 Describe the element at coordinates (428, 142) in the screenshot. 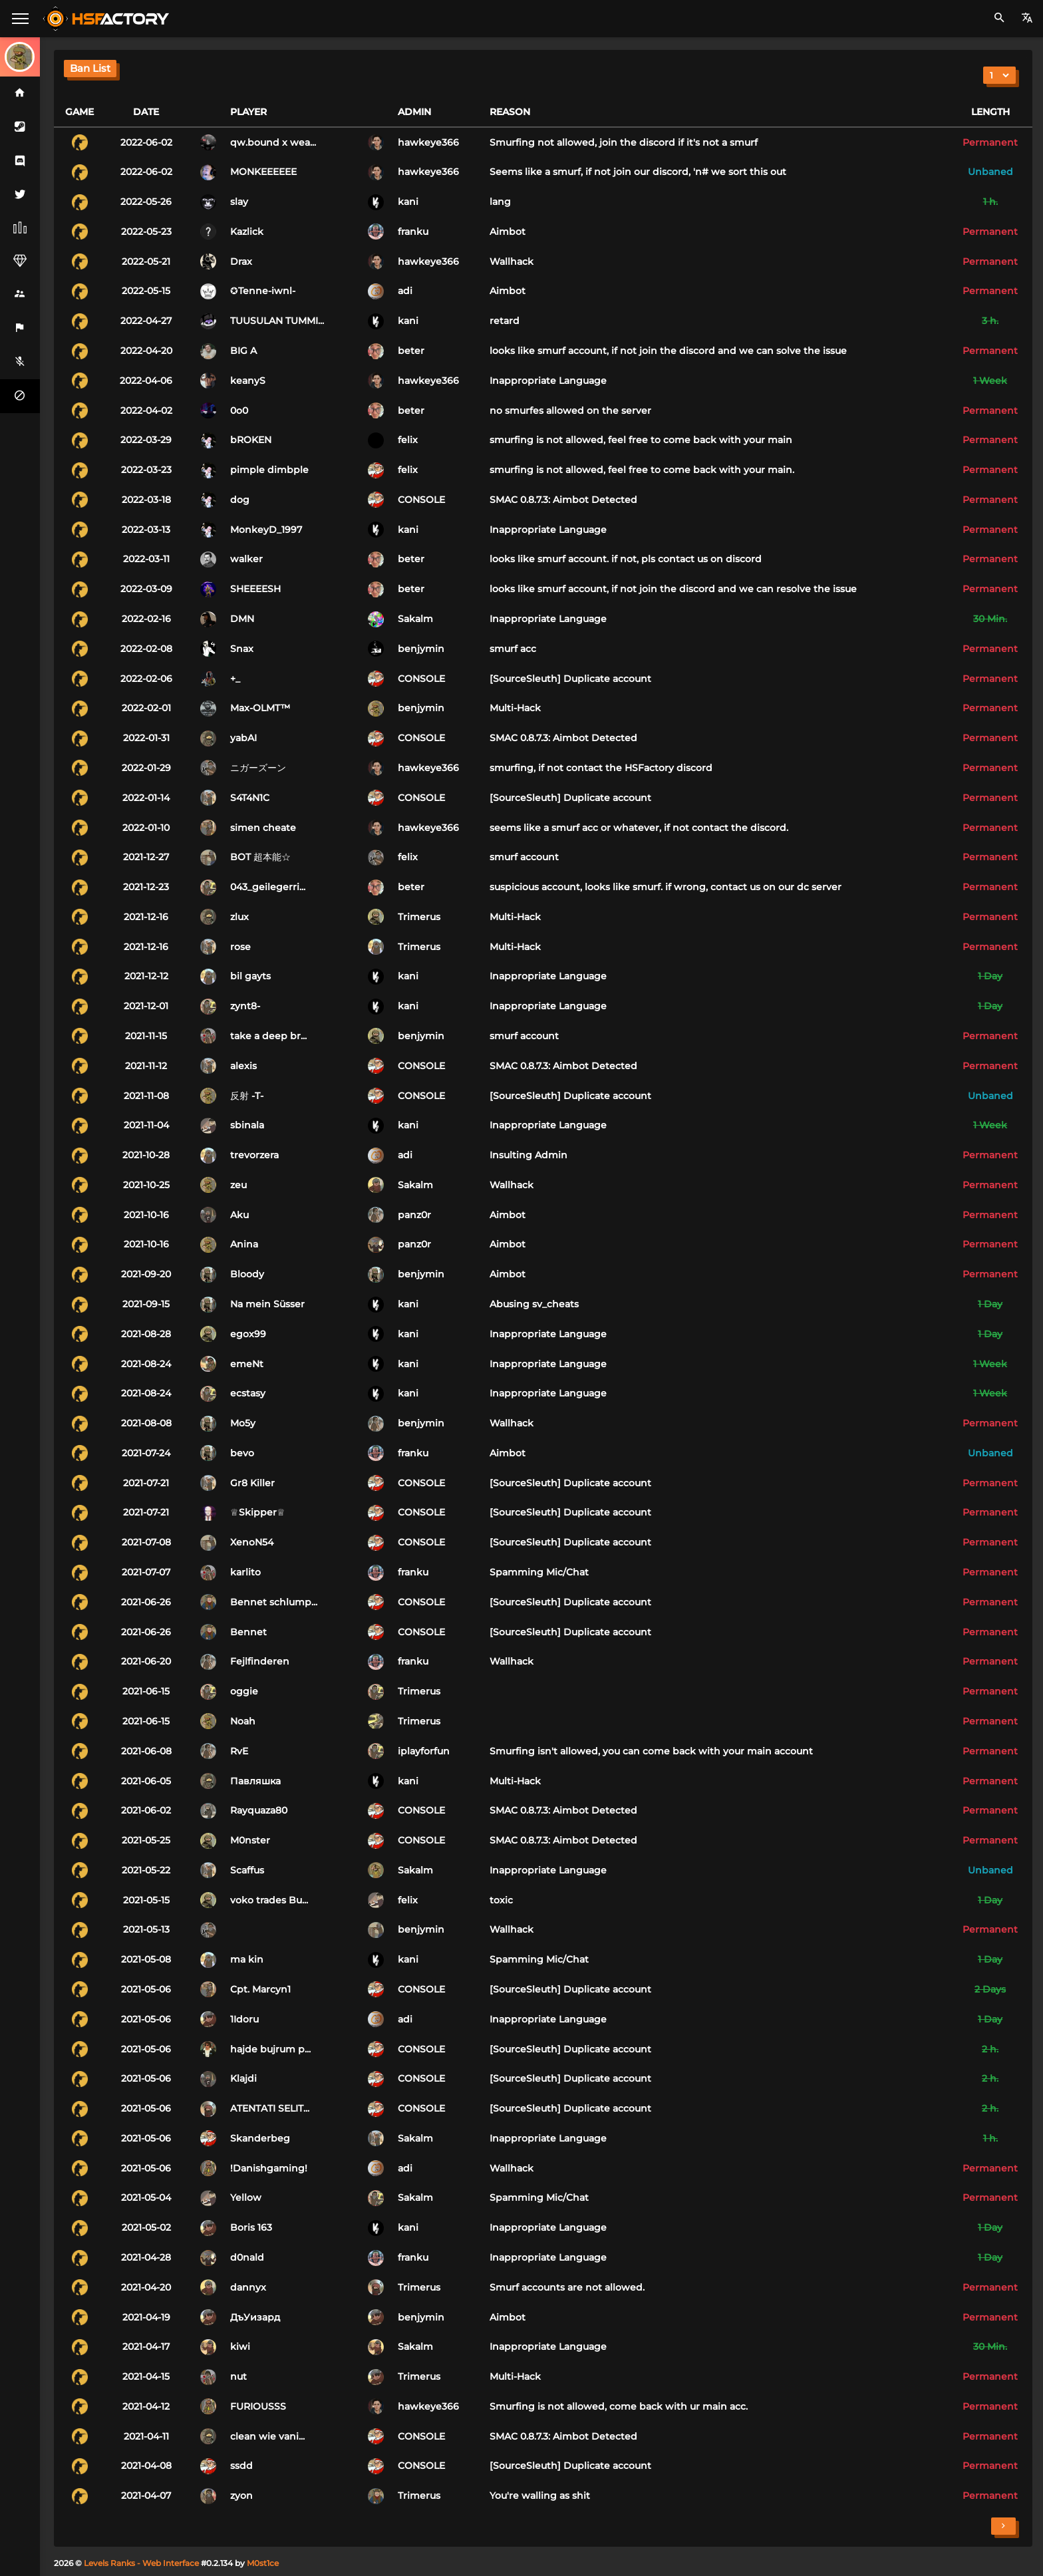

I see `hawkeye366` at that location.